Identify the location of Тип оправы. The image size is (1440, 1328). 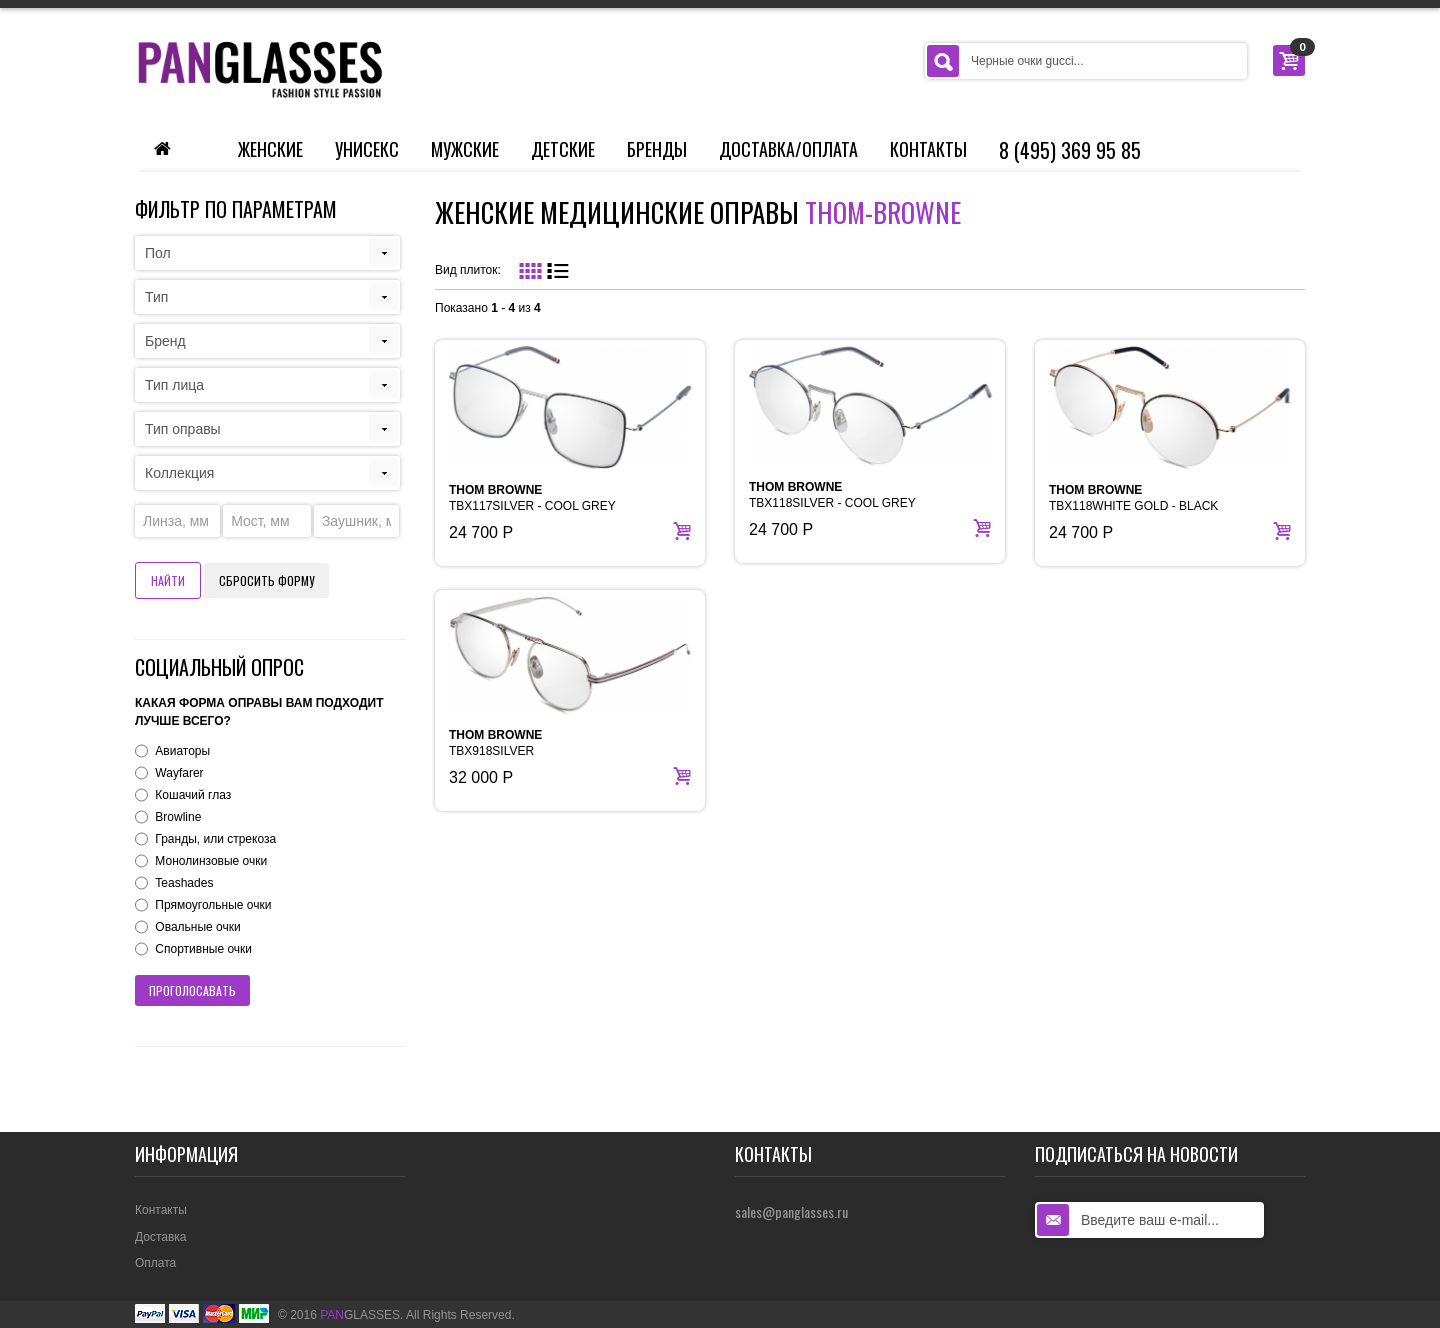
(183, 429).